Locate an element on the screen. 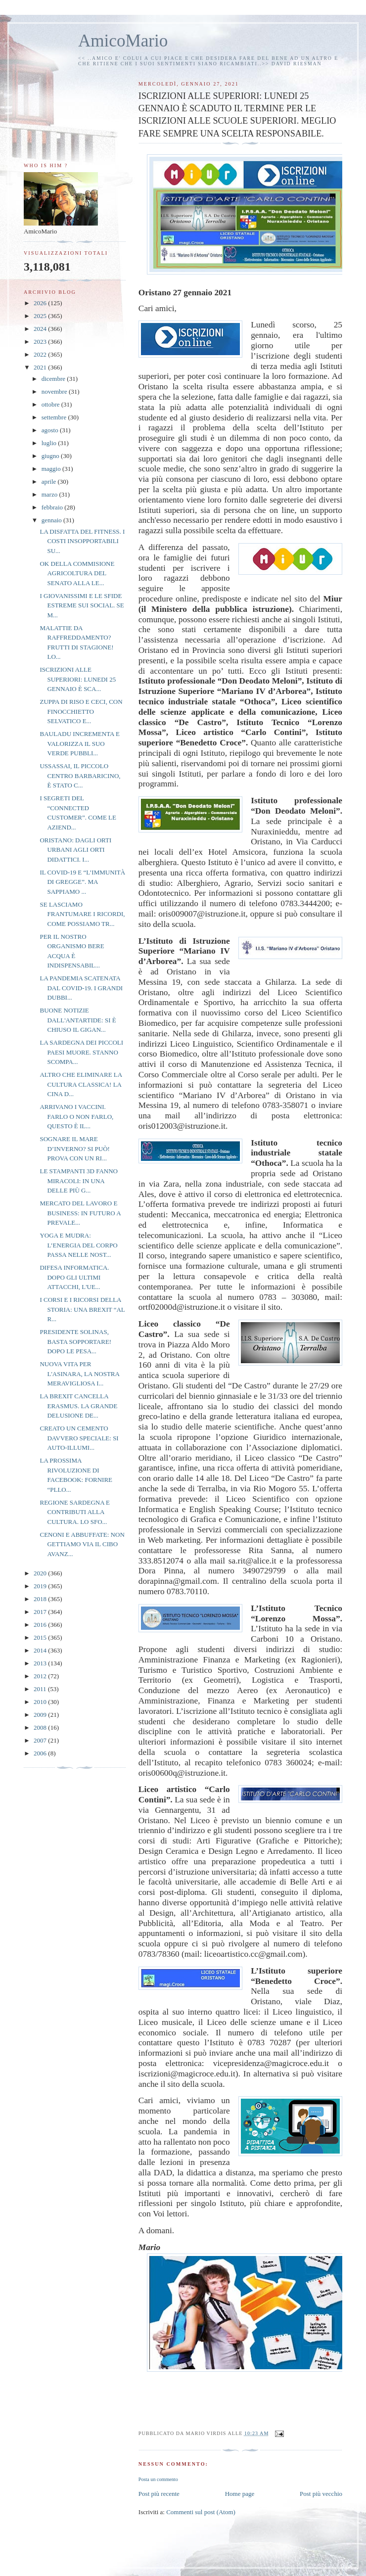  Home page is located at coordinates (240, 2493).